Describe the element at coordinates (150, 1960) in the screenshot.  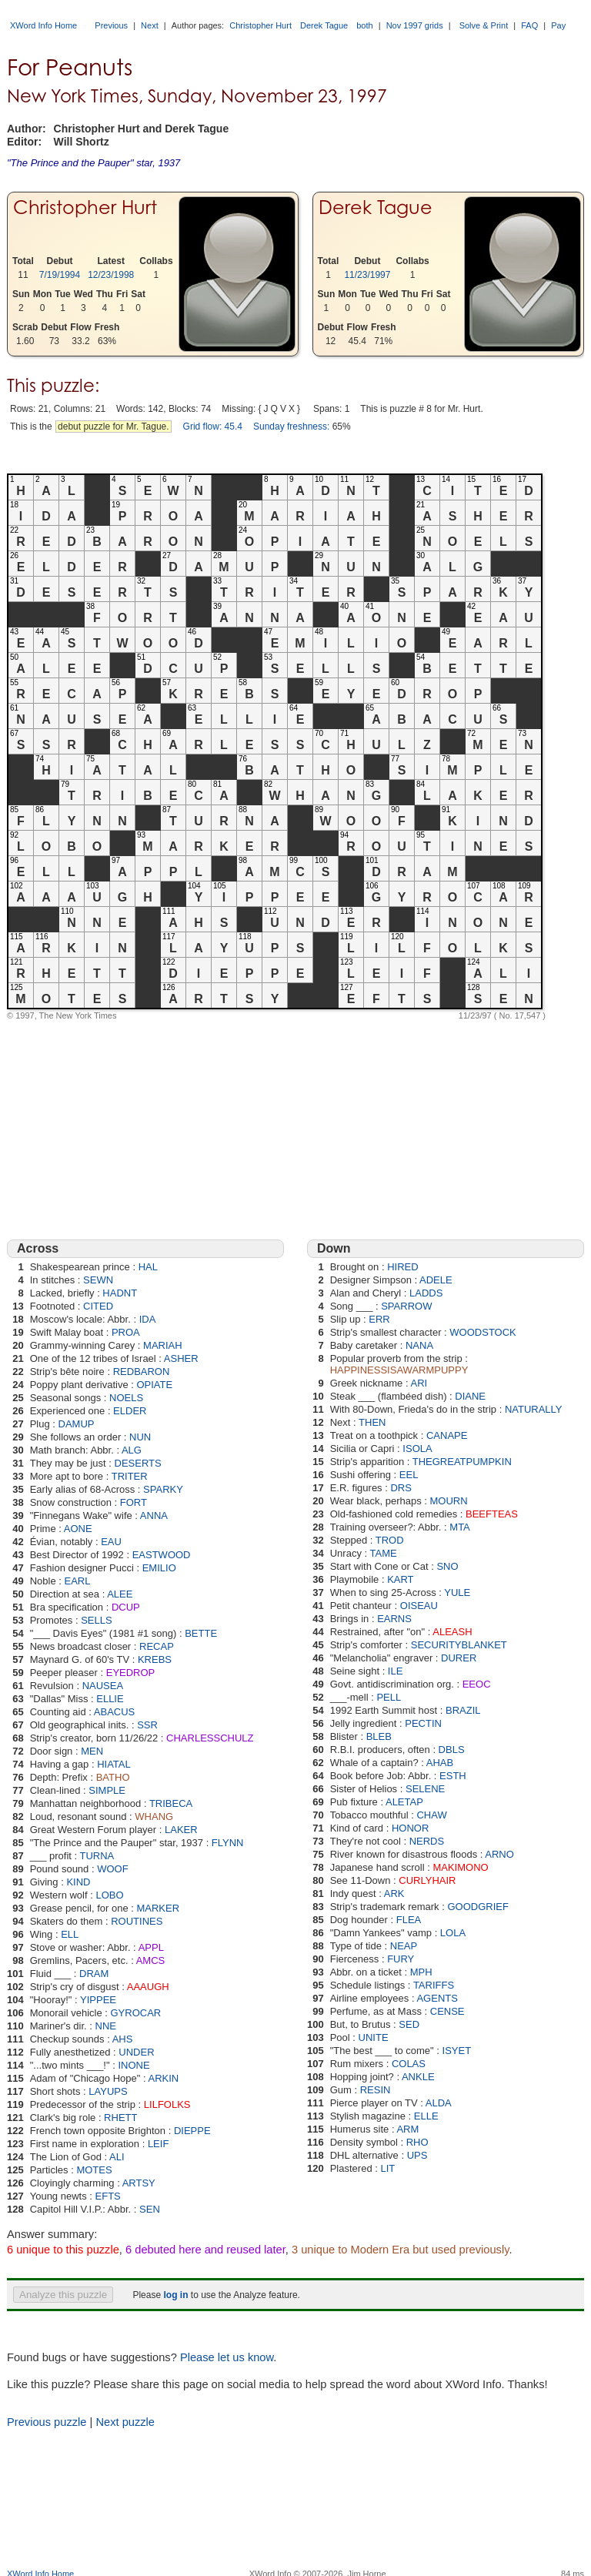
I see `AMCS` at that location.